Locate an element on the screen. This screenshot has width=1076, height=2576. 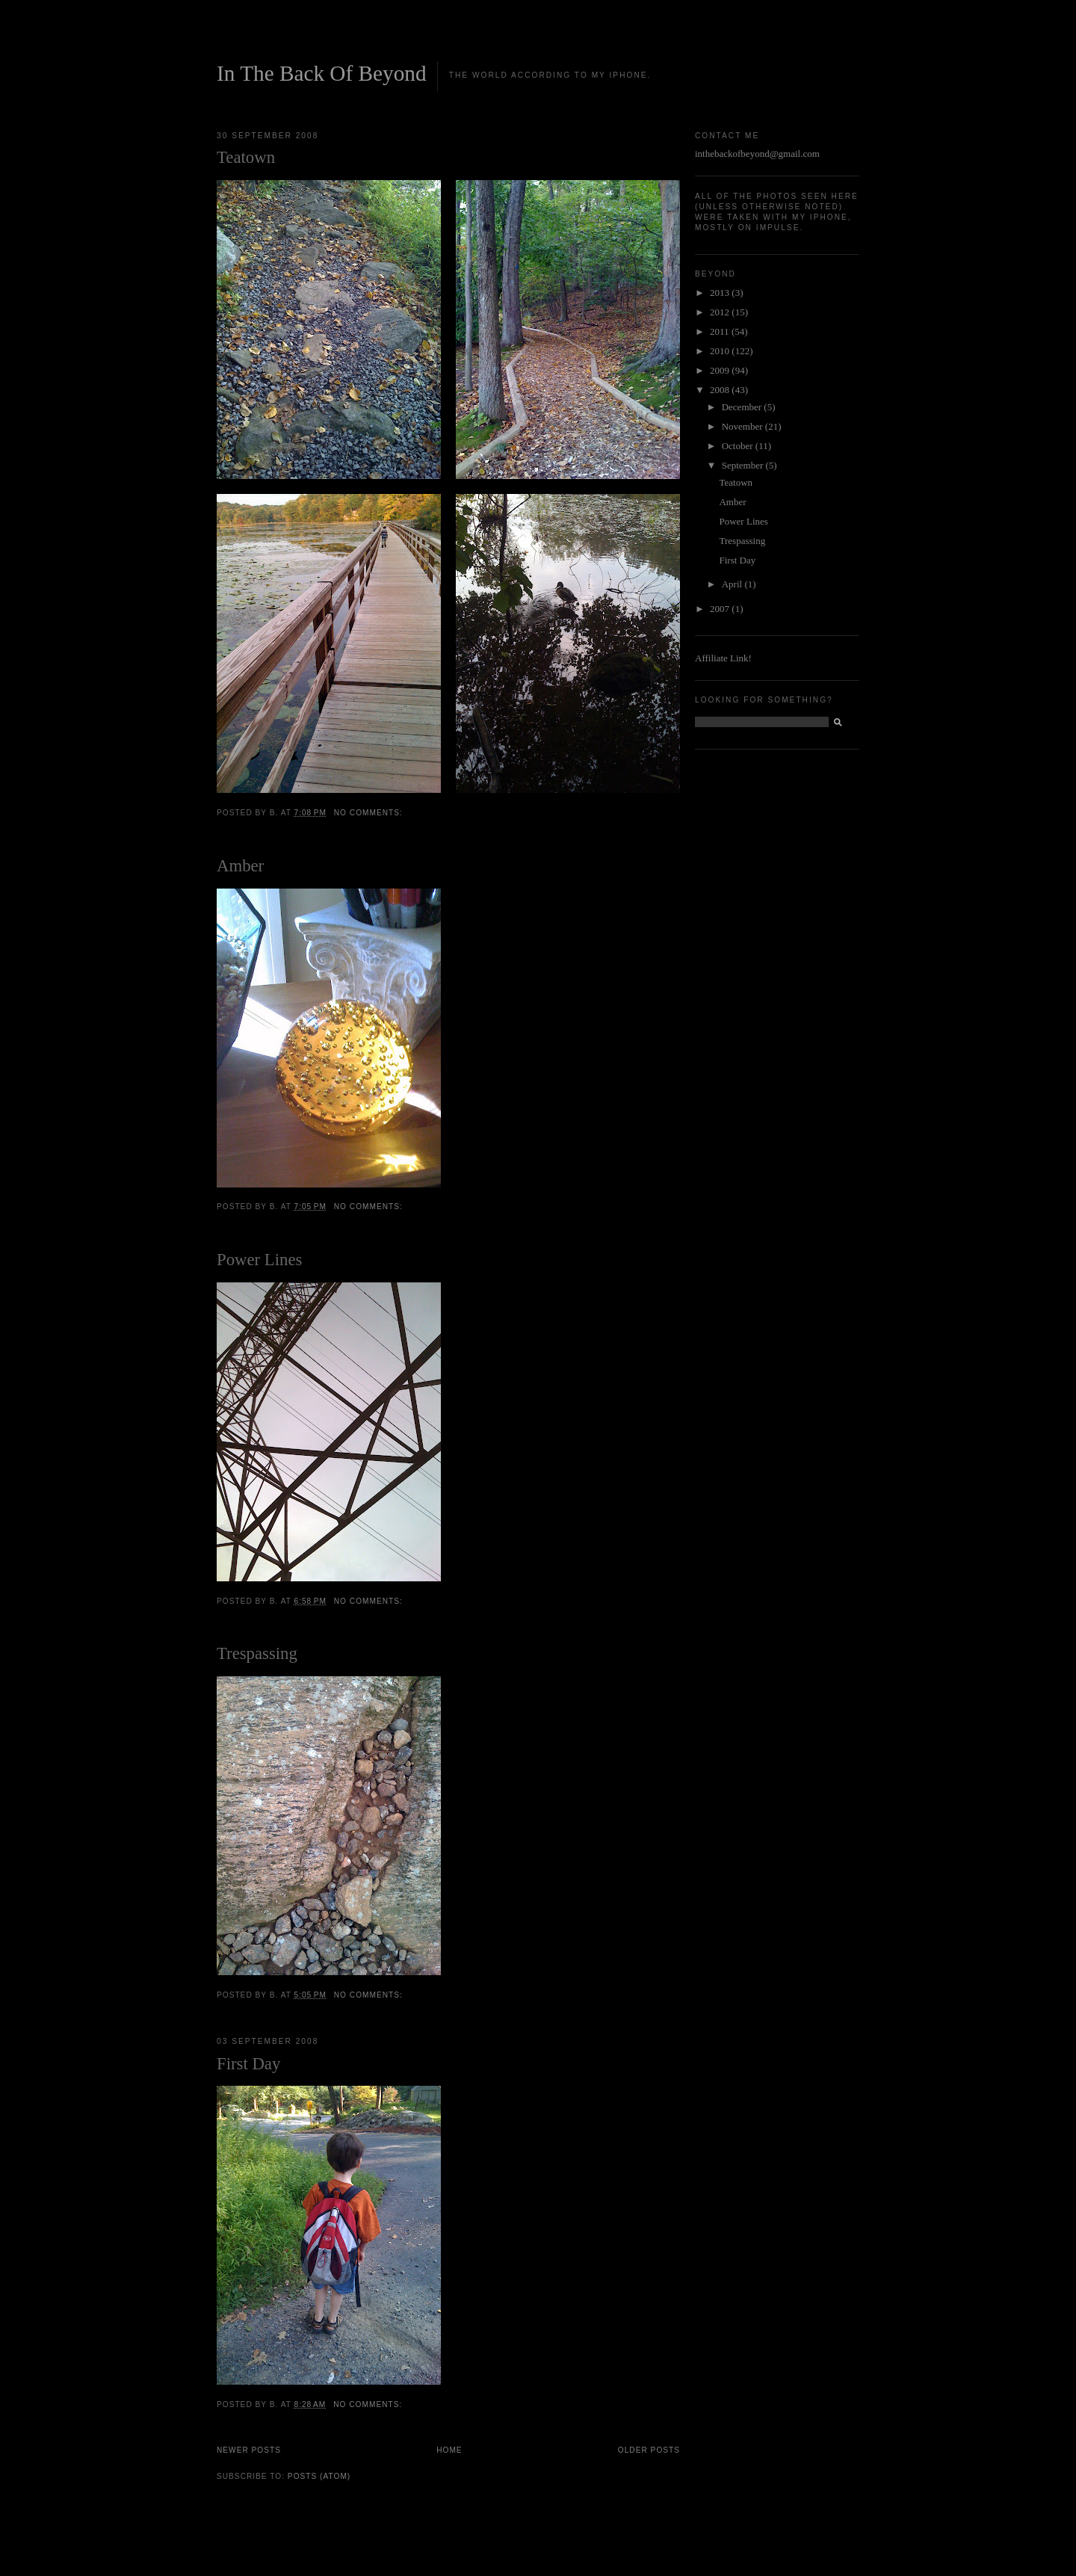
2009 is located at coordinates (721, 370).